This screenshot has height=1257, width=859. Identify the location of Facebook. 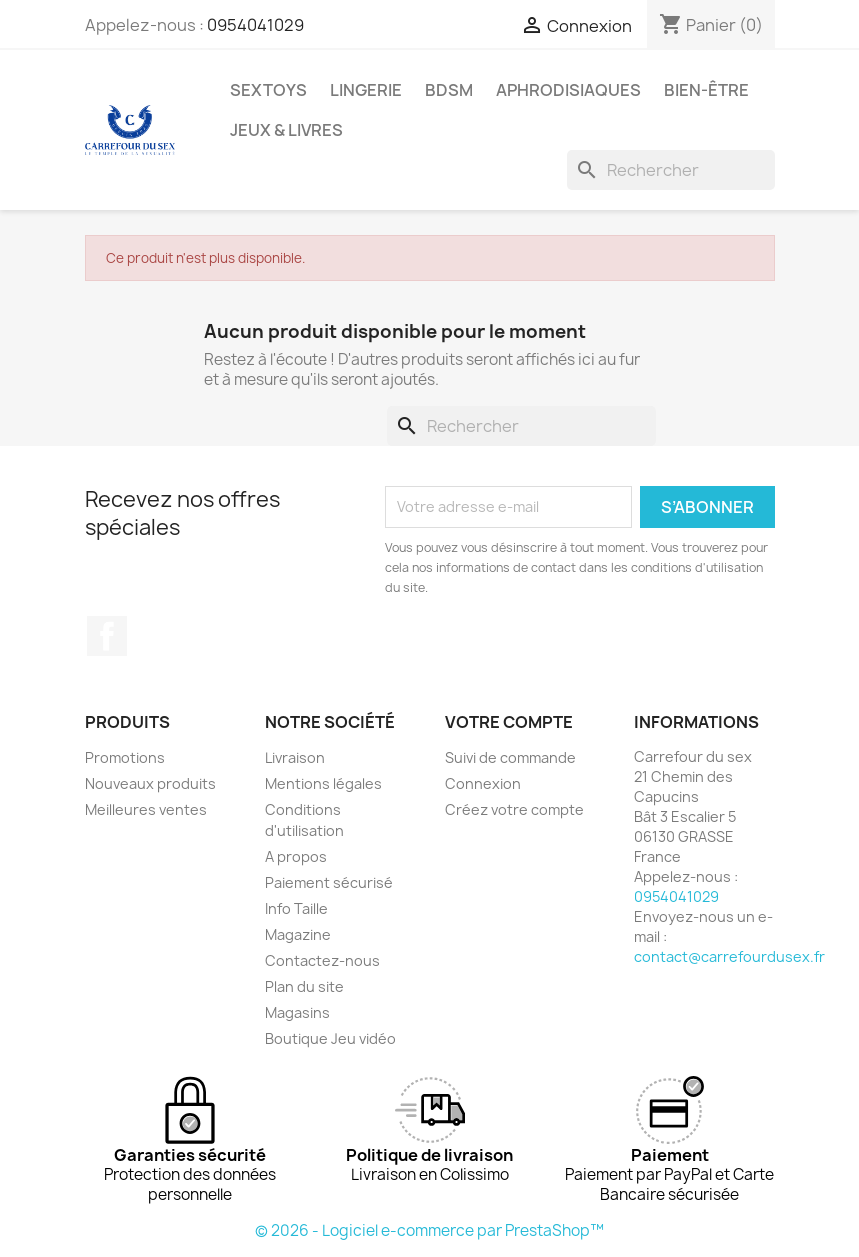
(107, 636).